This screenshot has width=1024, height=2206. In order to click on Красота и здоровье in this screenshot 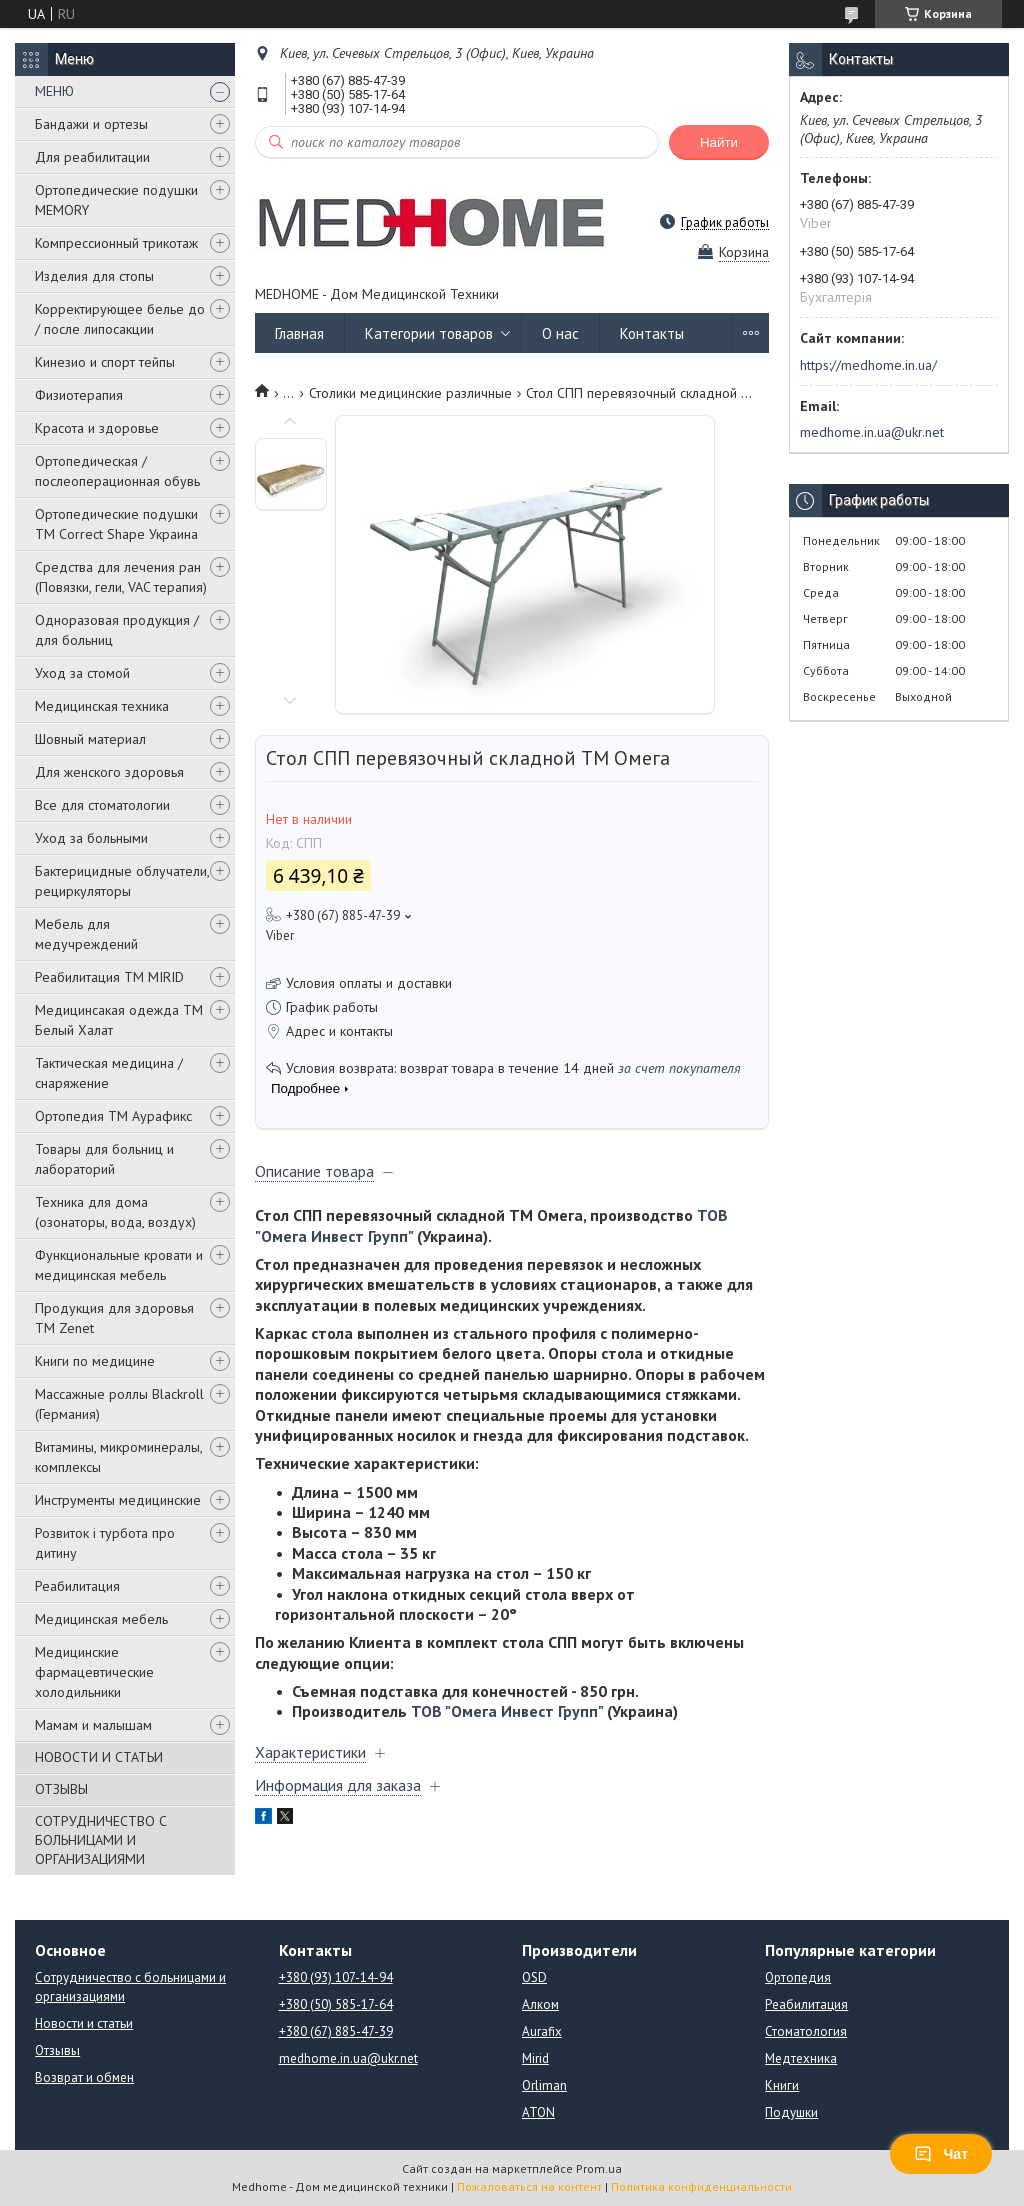, I will do `click(97, 428)`.